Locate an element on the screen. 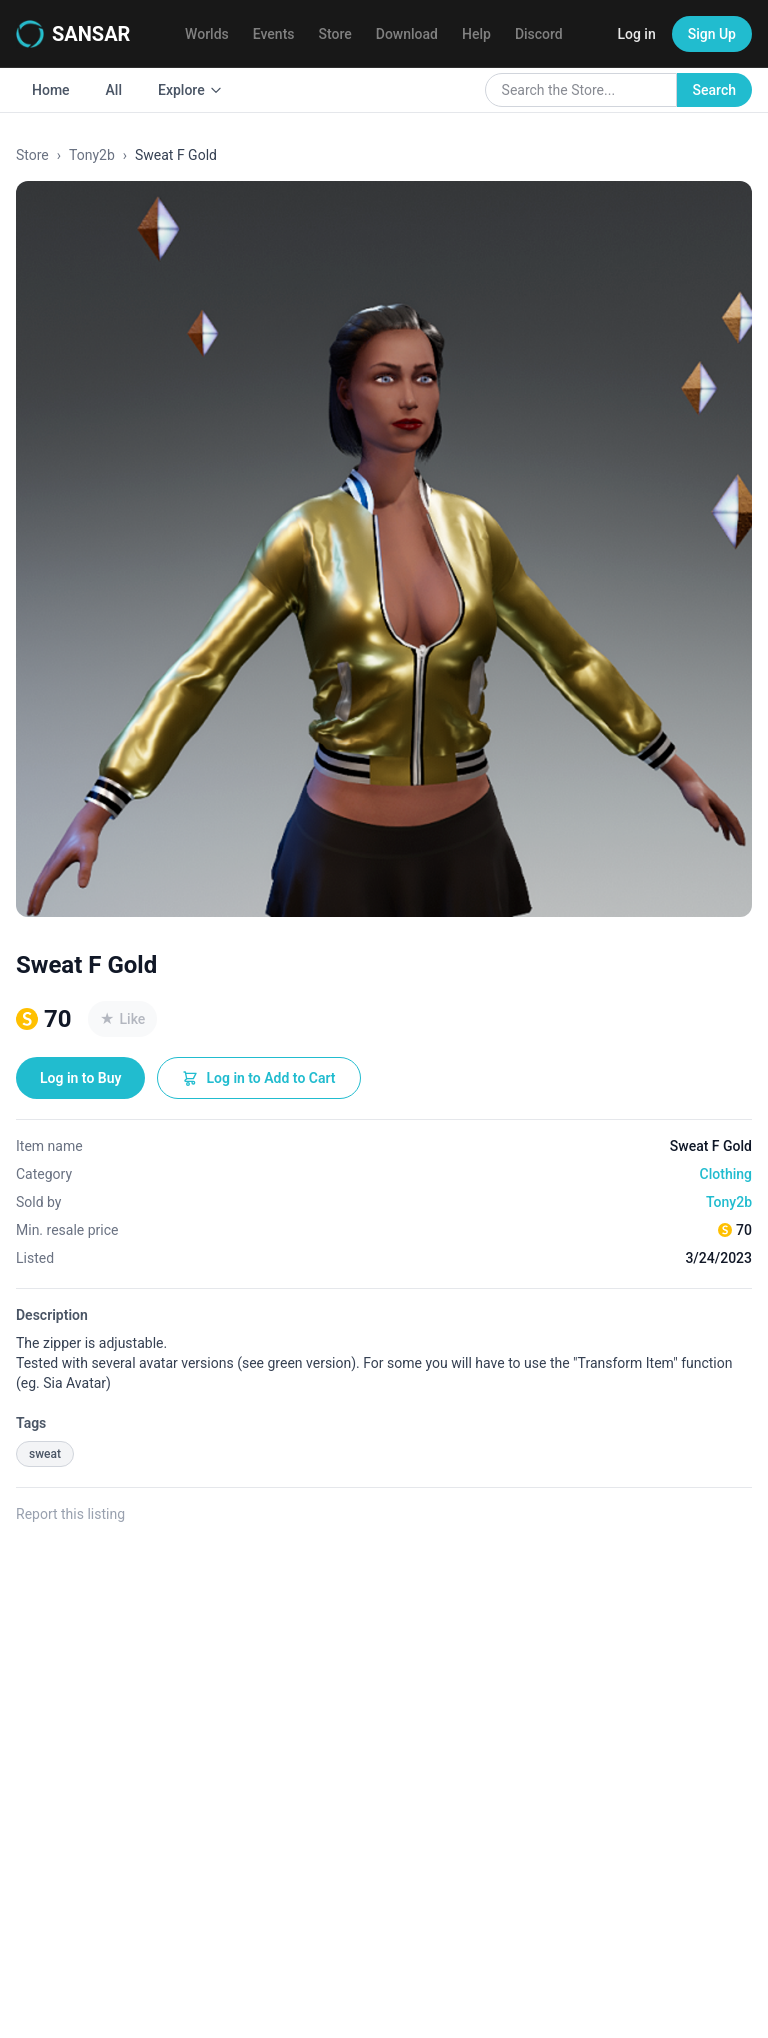  Report this listing is located at coordinates (70, 1514).